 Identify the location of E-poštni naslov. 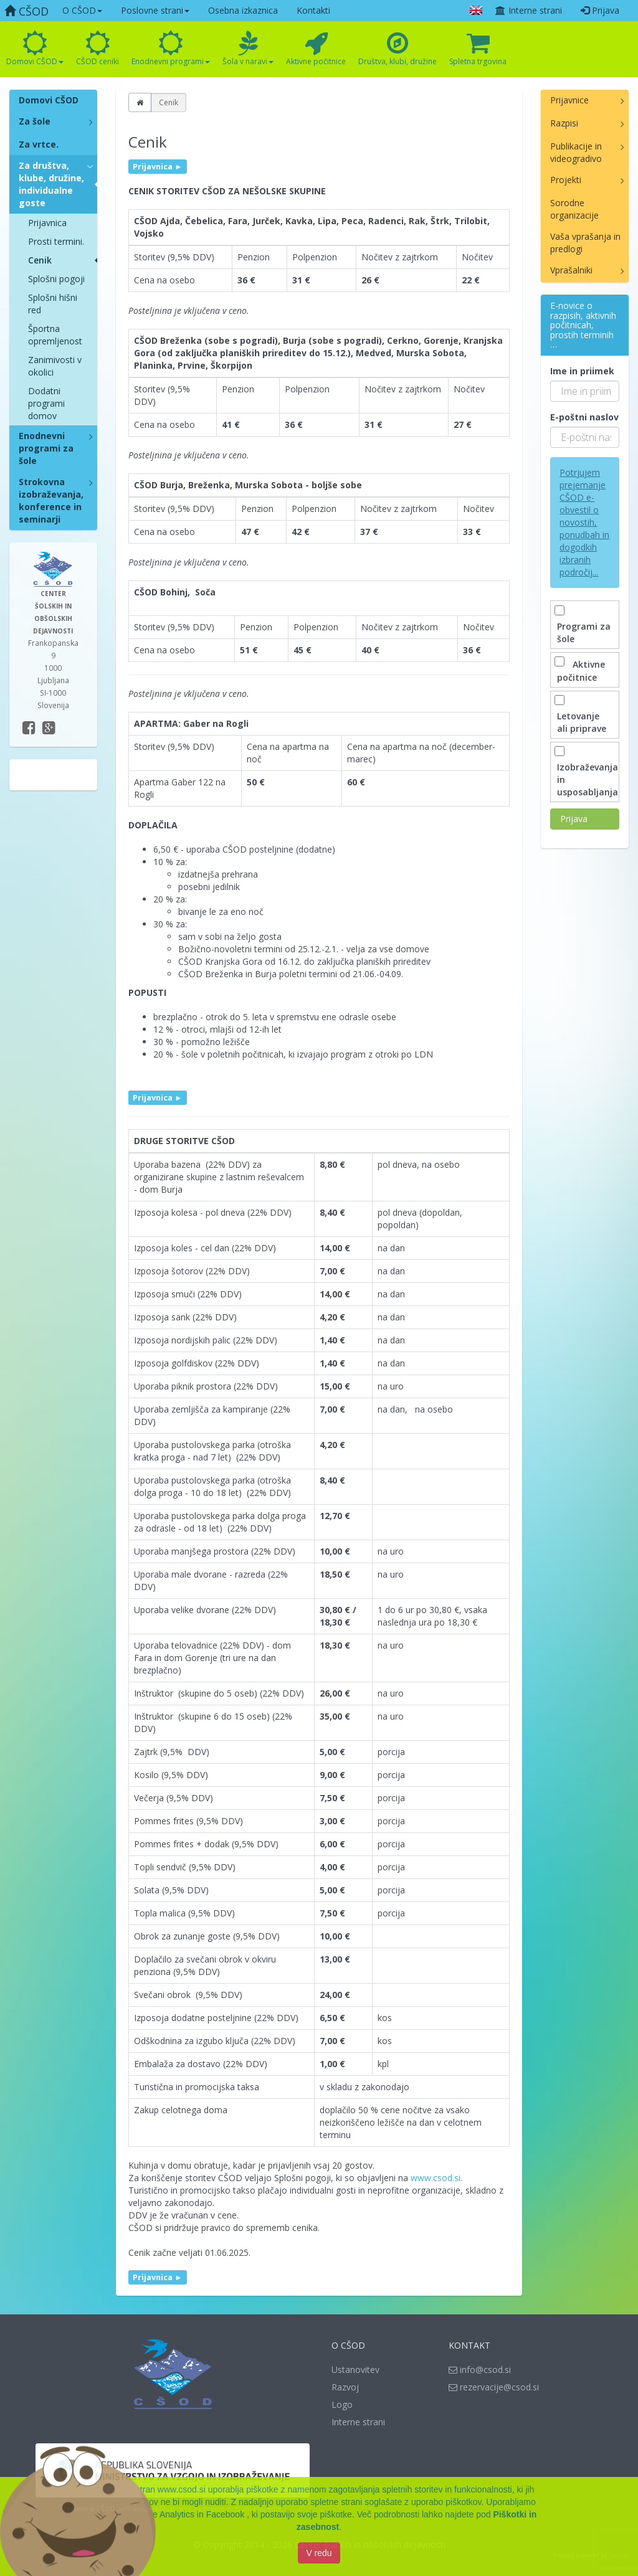
(584, 417).